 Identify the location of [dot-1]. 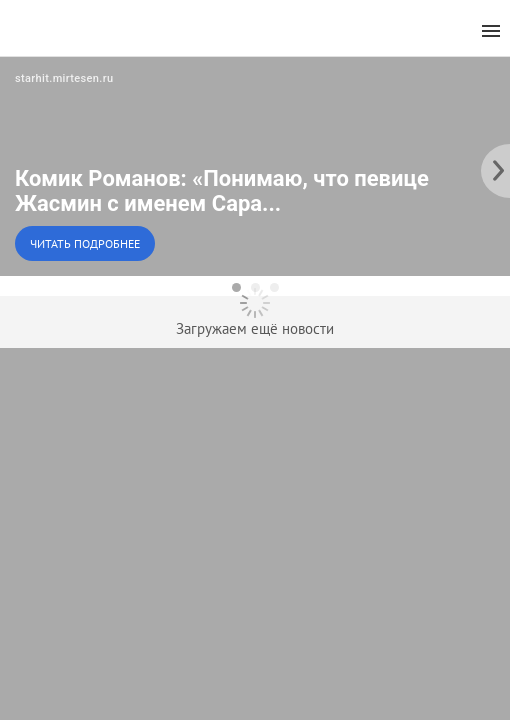
(236, 287).